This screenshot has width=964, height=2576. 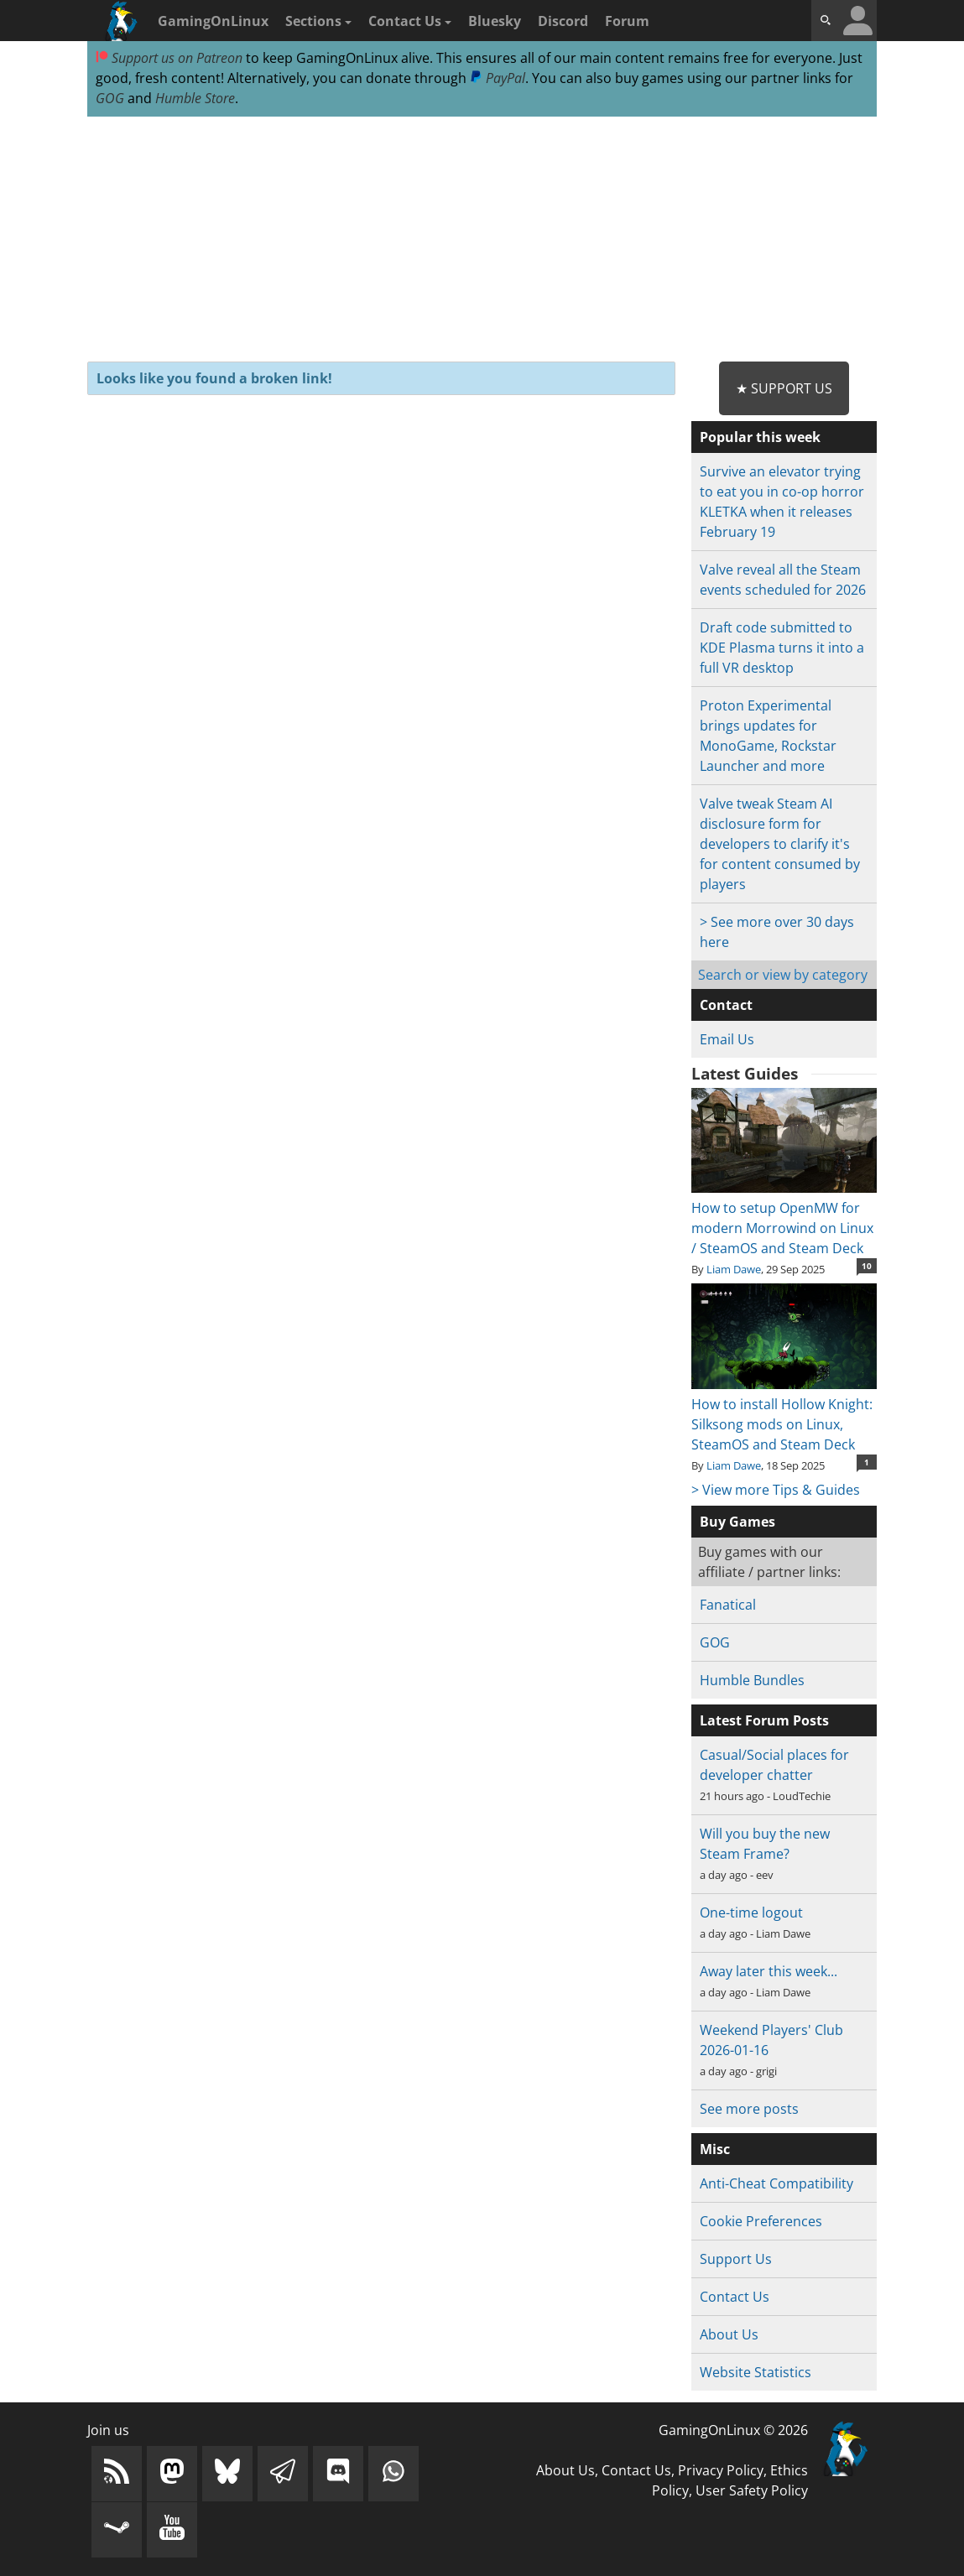 I want to click on Humble Store, so click(x=195, y=98).